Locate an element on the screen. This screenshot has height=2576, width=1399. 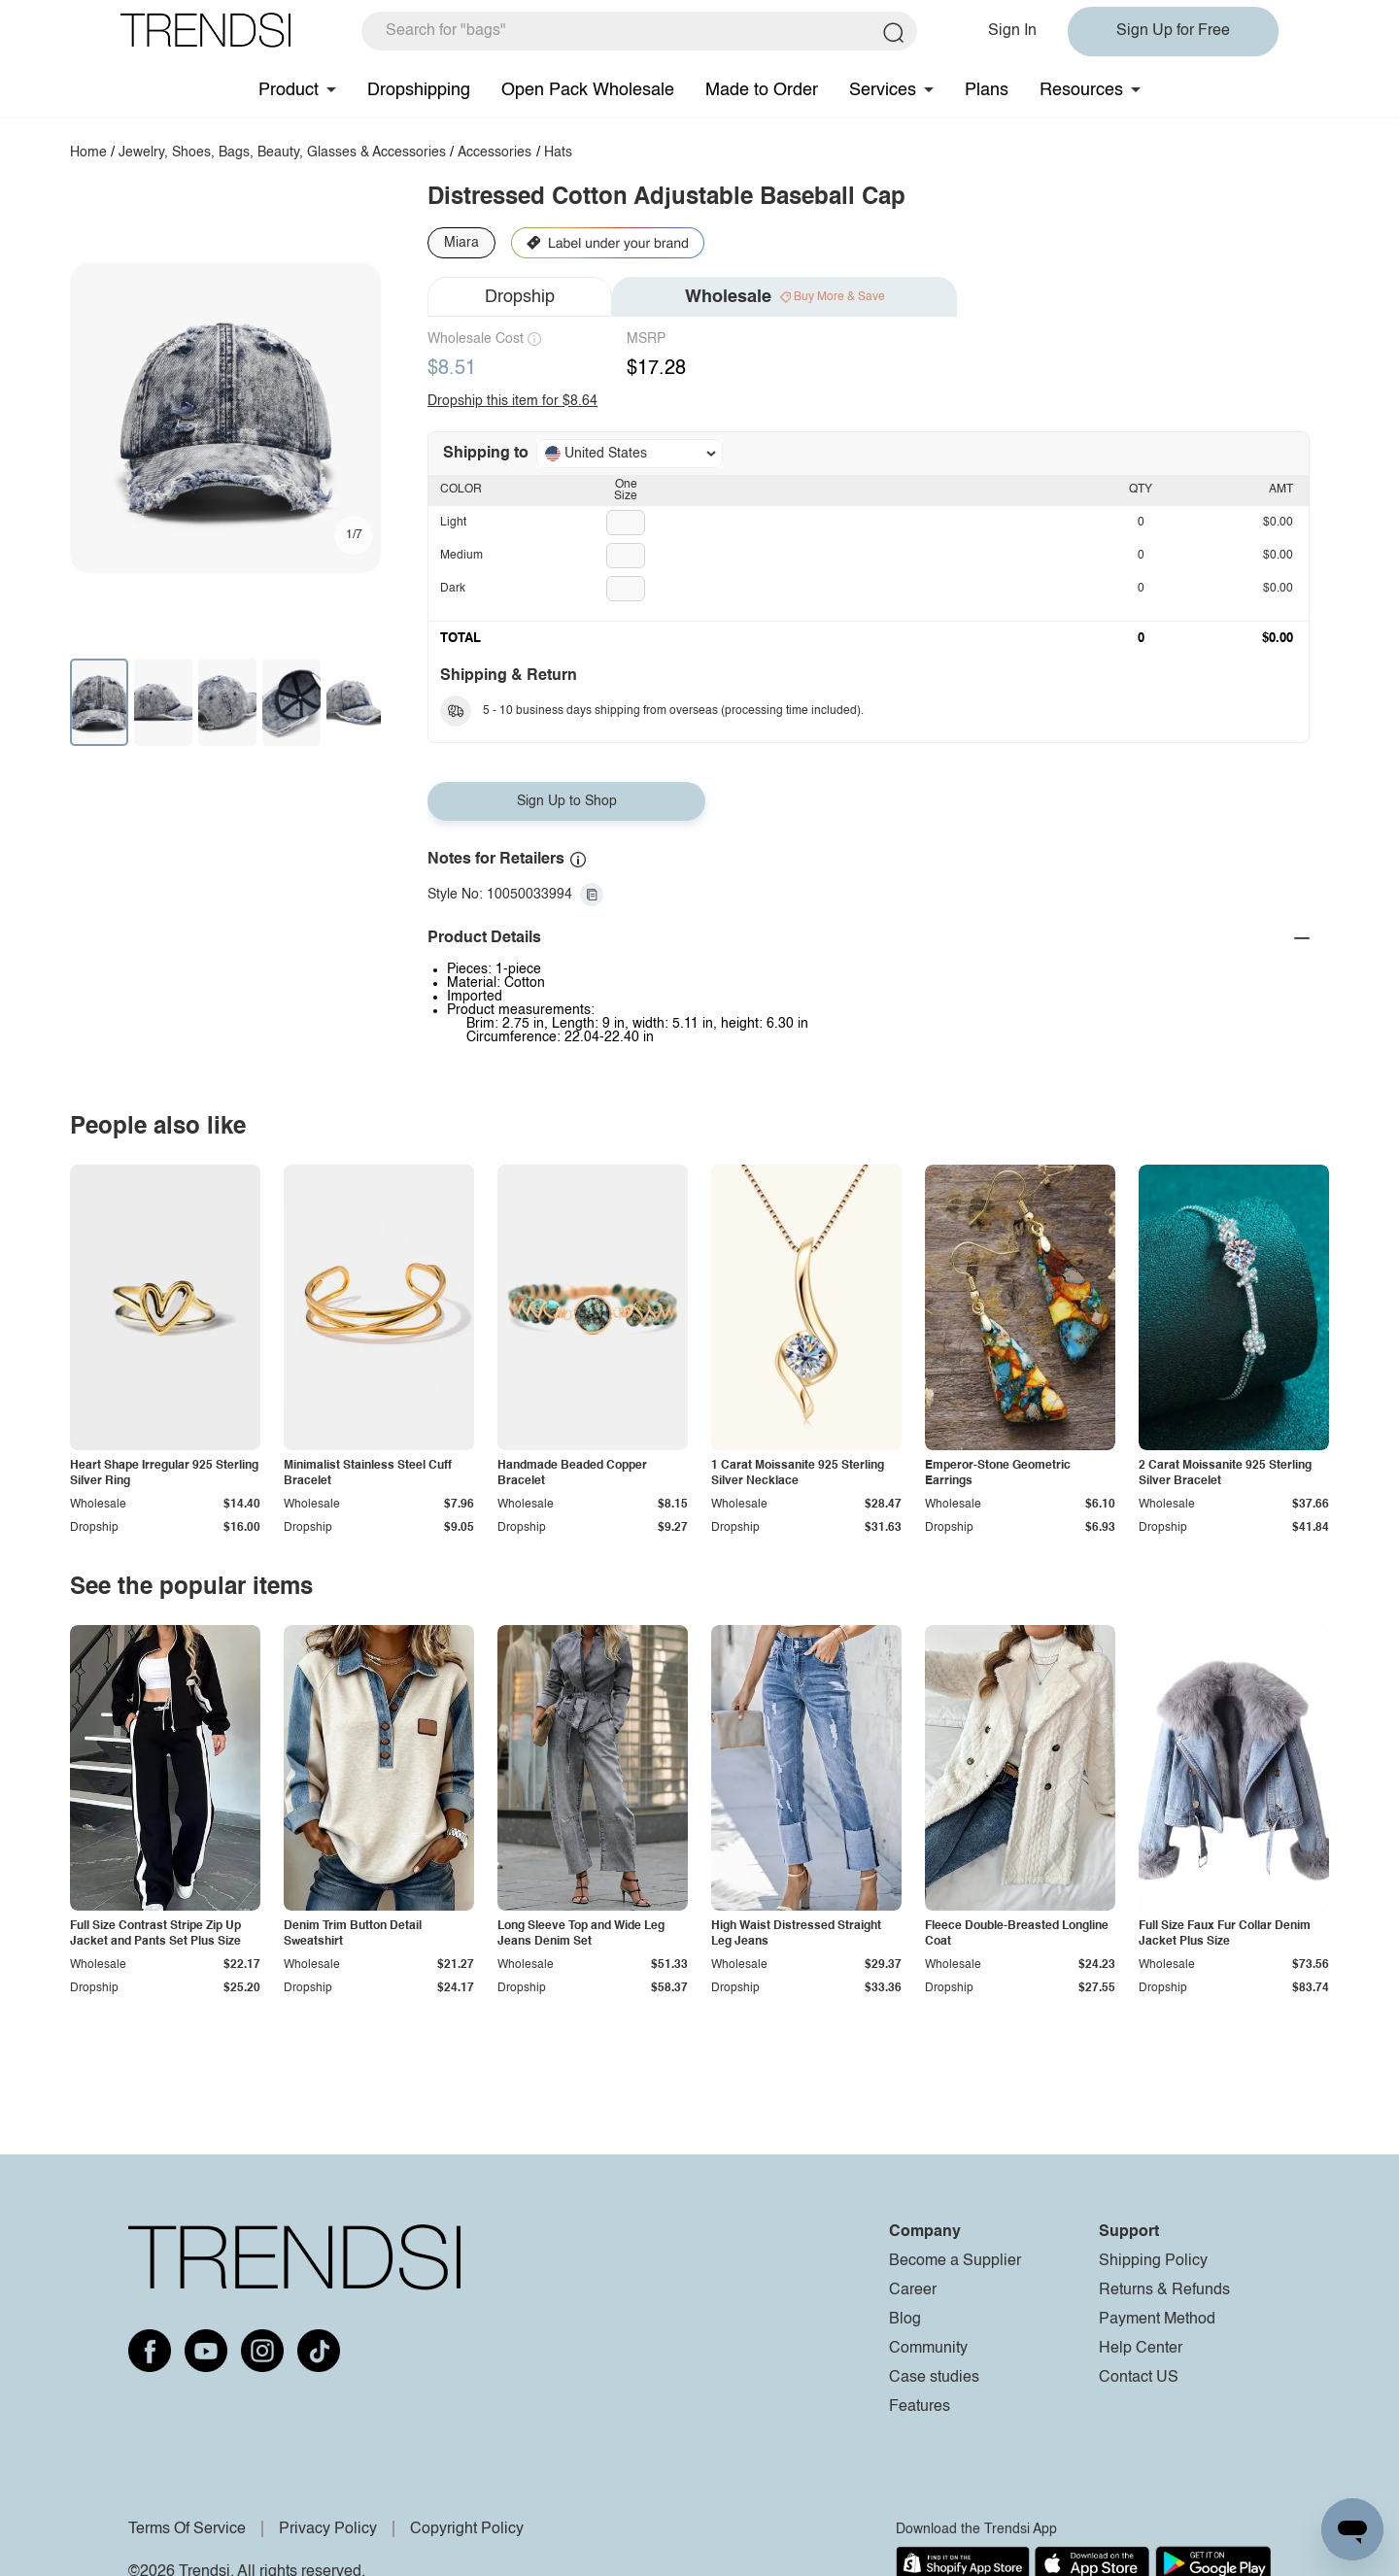
Become a Supplier is located at coordinates (955, 2261).